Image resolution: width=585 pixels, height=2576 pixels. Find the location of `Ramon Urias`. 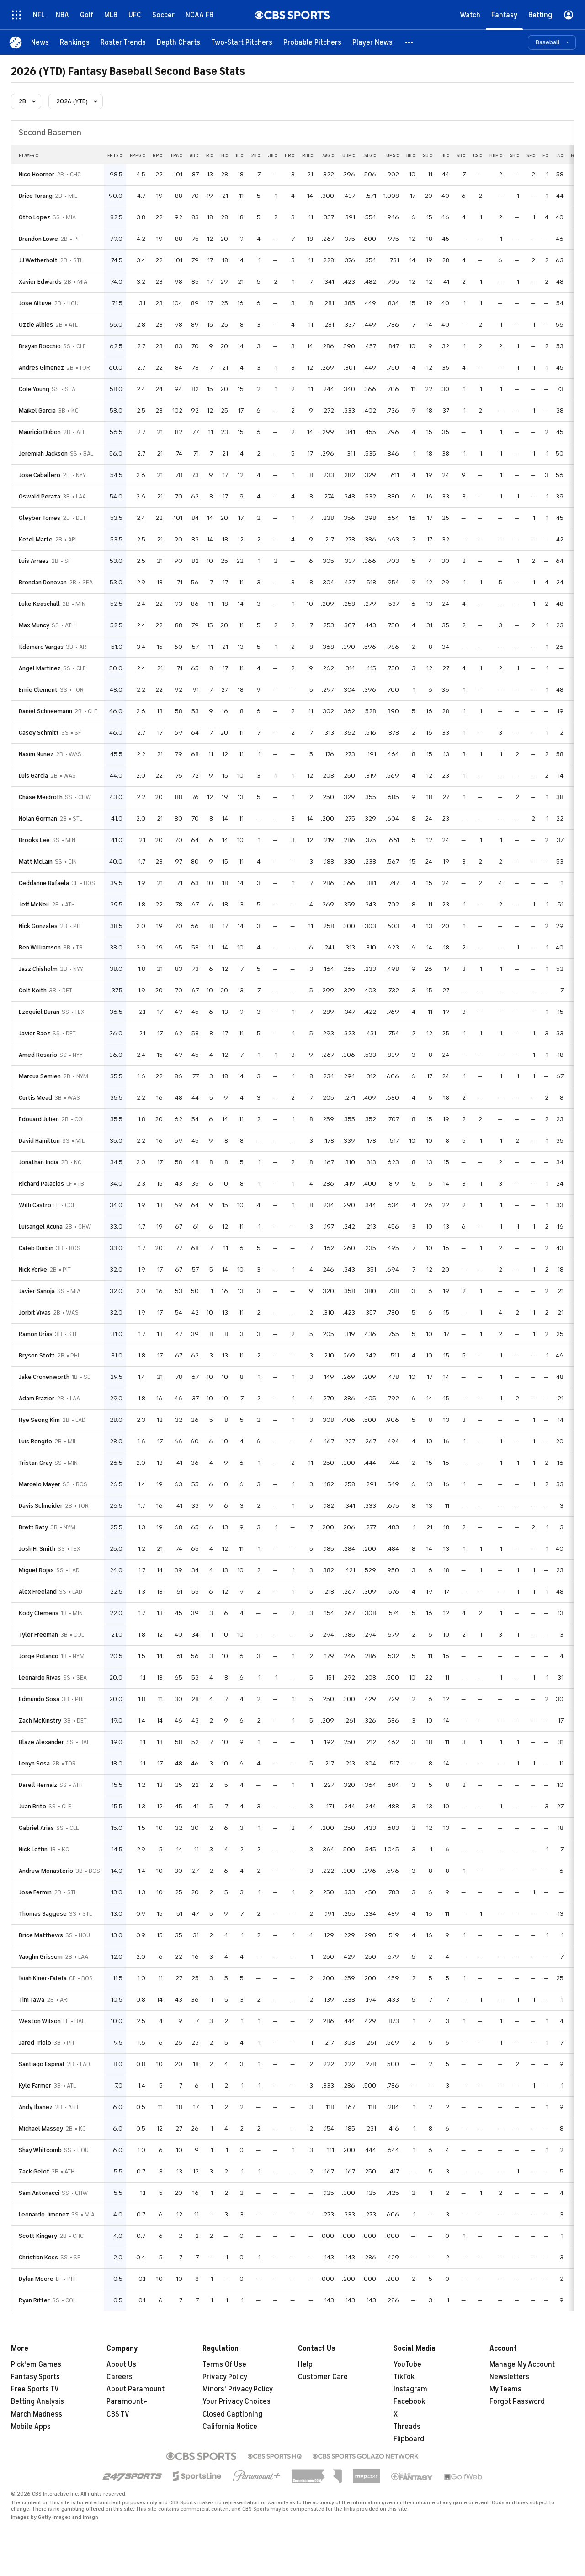

Ramon Urias is located at coordinates (36, 1334).